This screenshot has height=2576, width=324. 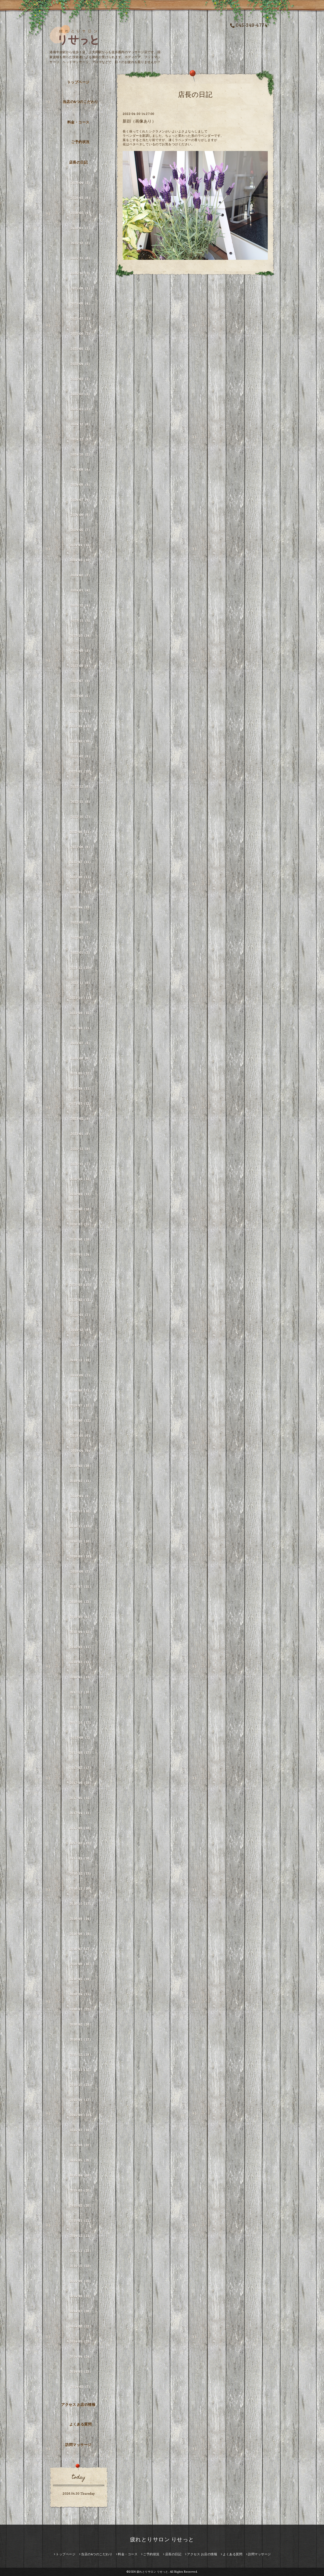 I want to click on 2015-05（20）, so click(x=81, y=2160).